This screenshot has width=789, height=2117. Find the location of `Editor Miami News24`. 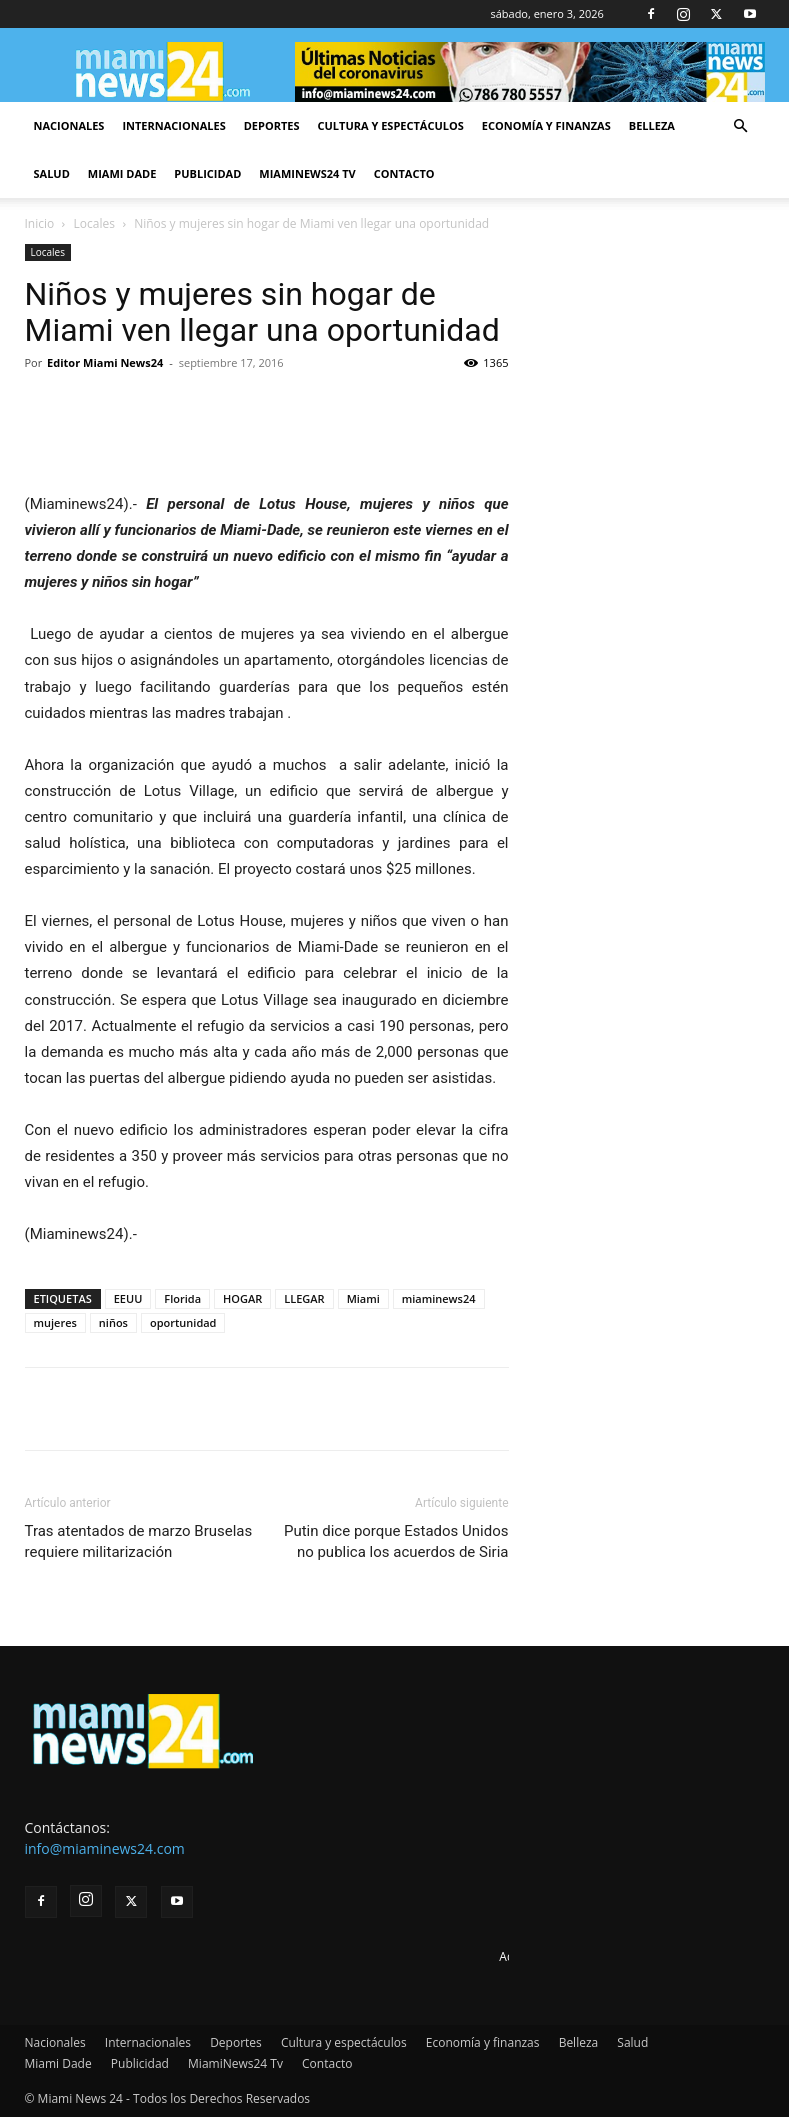

Editor Miami News24 is located at coordinates (105, 362).